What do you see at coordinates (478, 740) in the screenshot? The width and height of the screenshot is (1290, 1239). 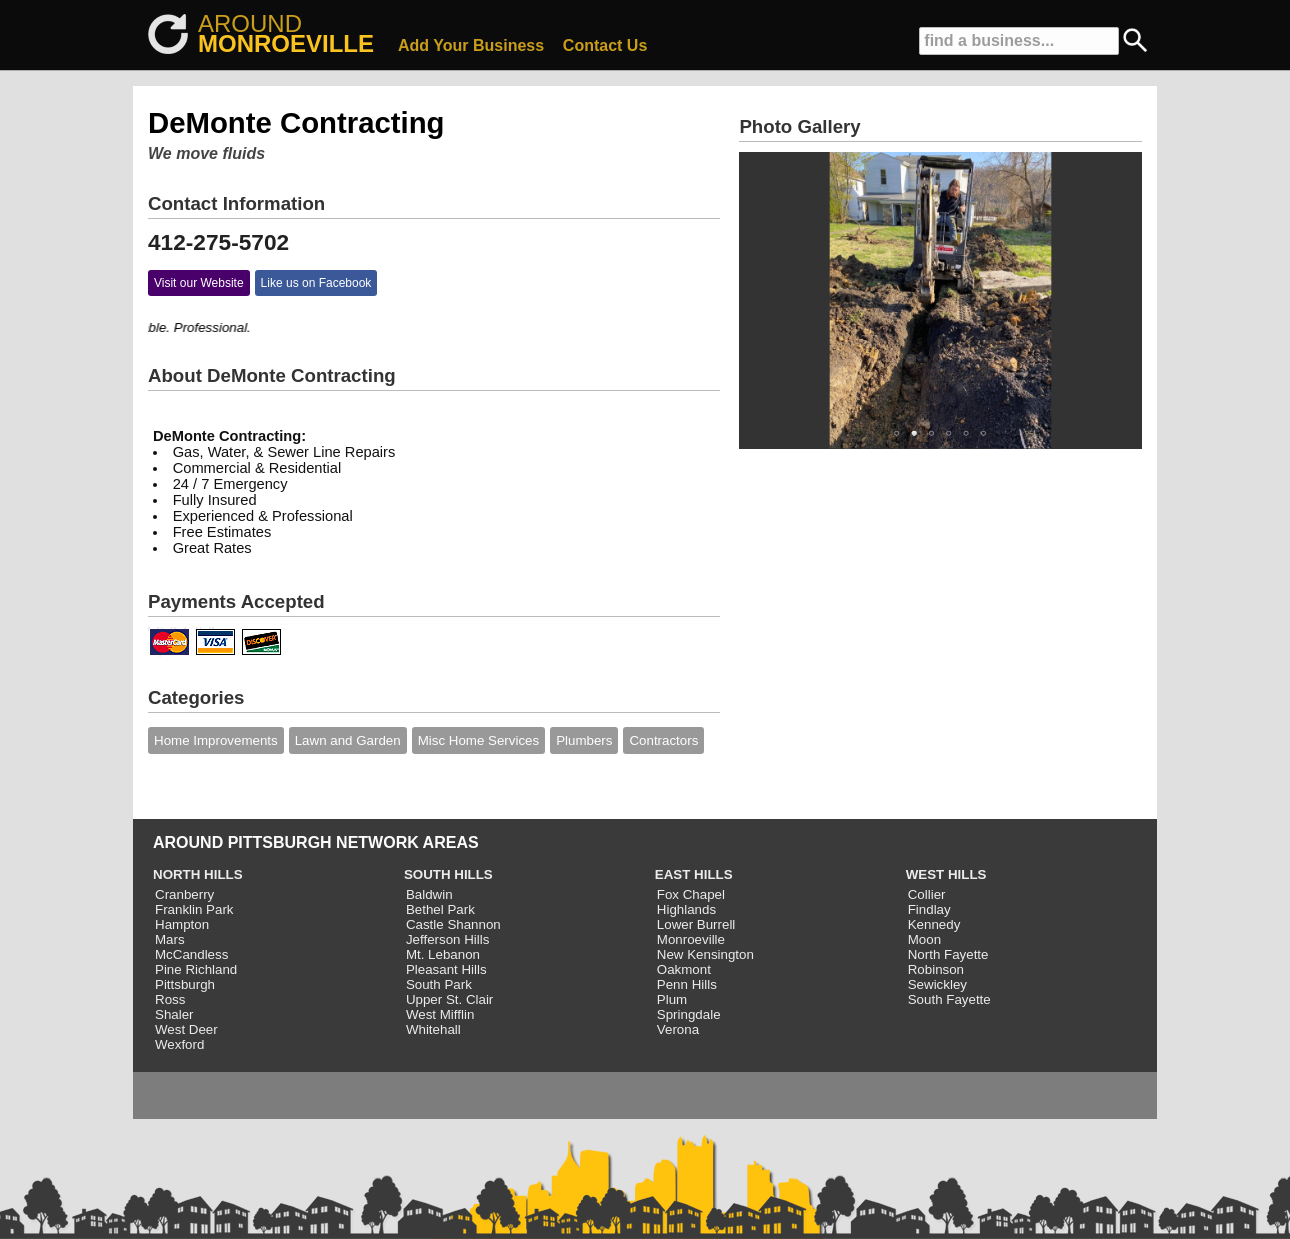 I see `Misc Home Services` at bounding box center [478, 740].